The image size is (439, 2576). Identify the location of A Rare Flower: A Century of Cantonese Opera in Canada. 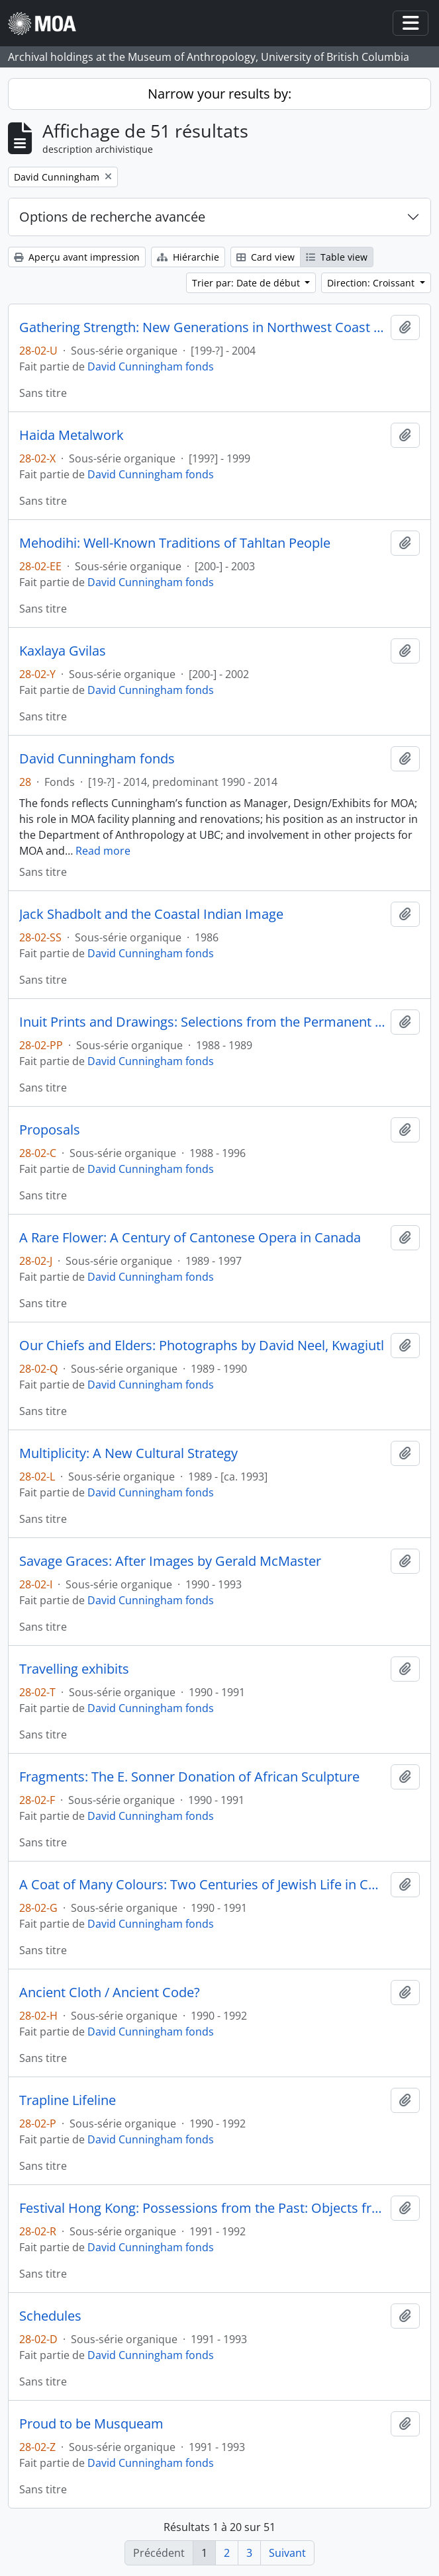
(190, 1238).